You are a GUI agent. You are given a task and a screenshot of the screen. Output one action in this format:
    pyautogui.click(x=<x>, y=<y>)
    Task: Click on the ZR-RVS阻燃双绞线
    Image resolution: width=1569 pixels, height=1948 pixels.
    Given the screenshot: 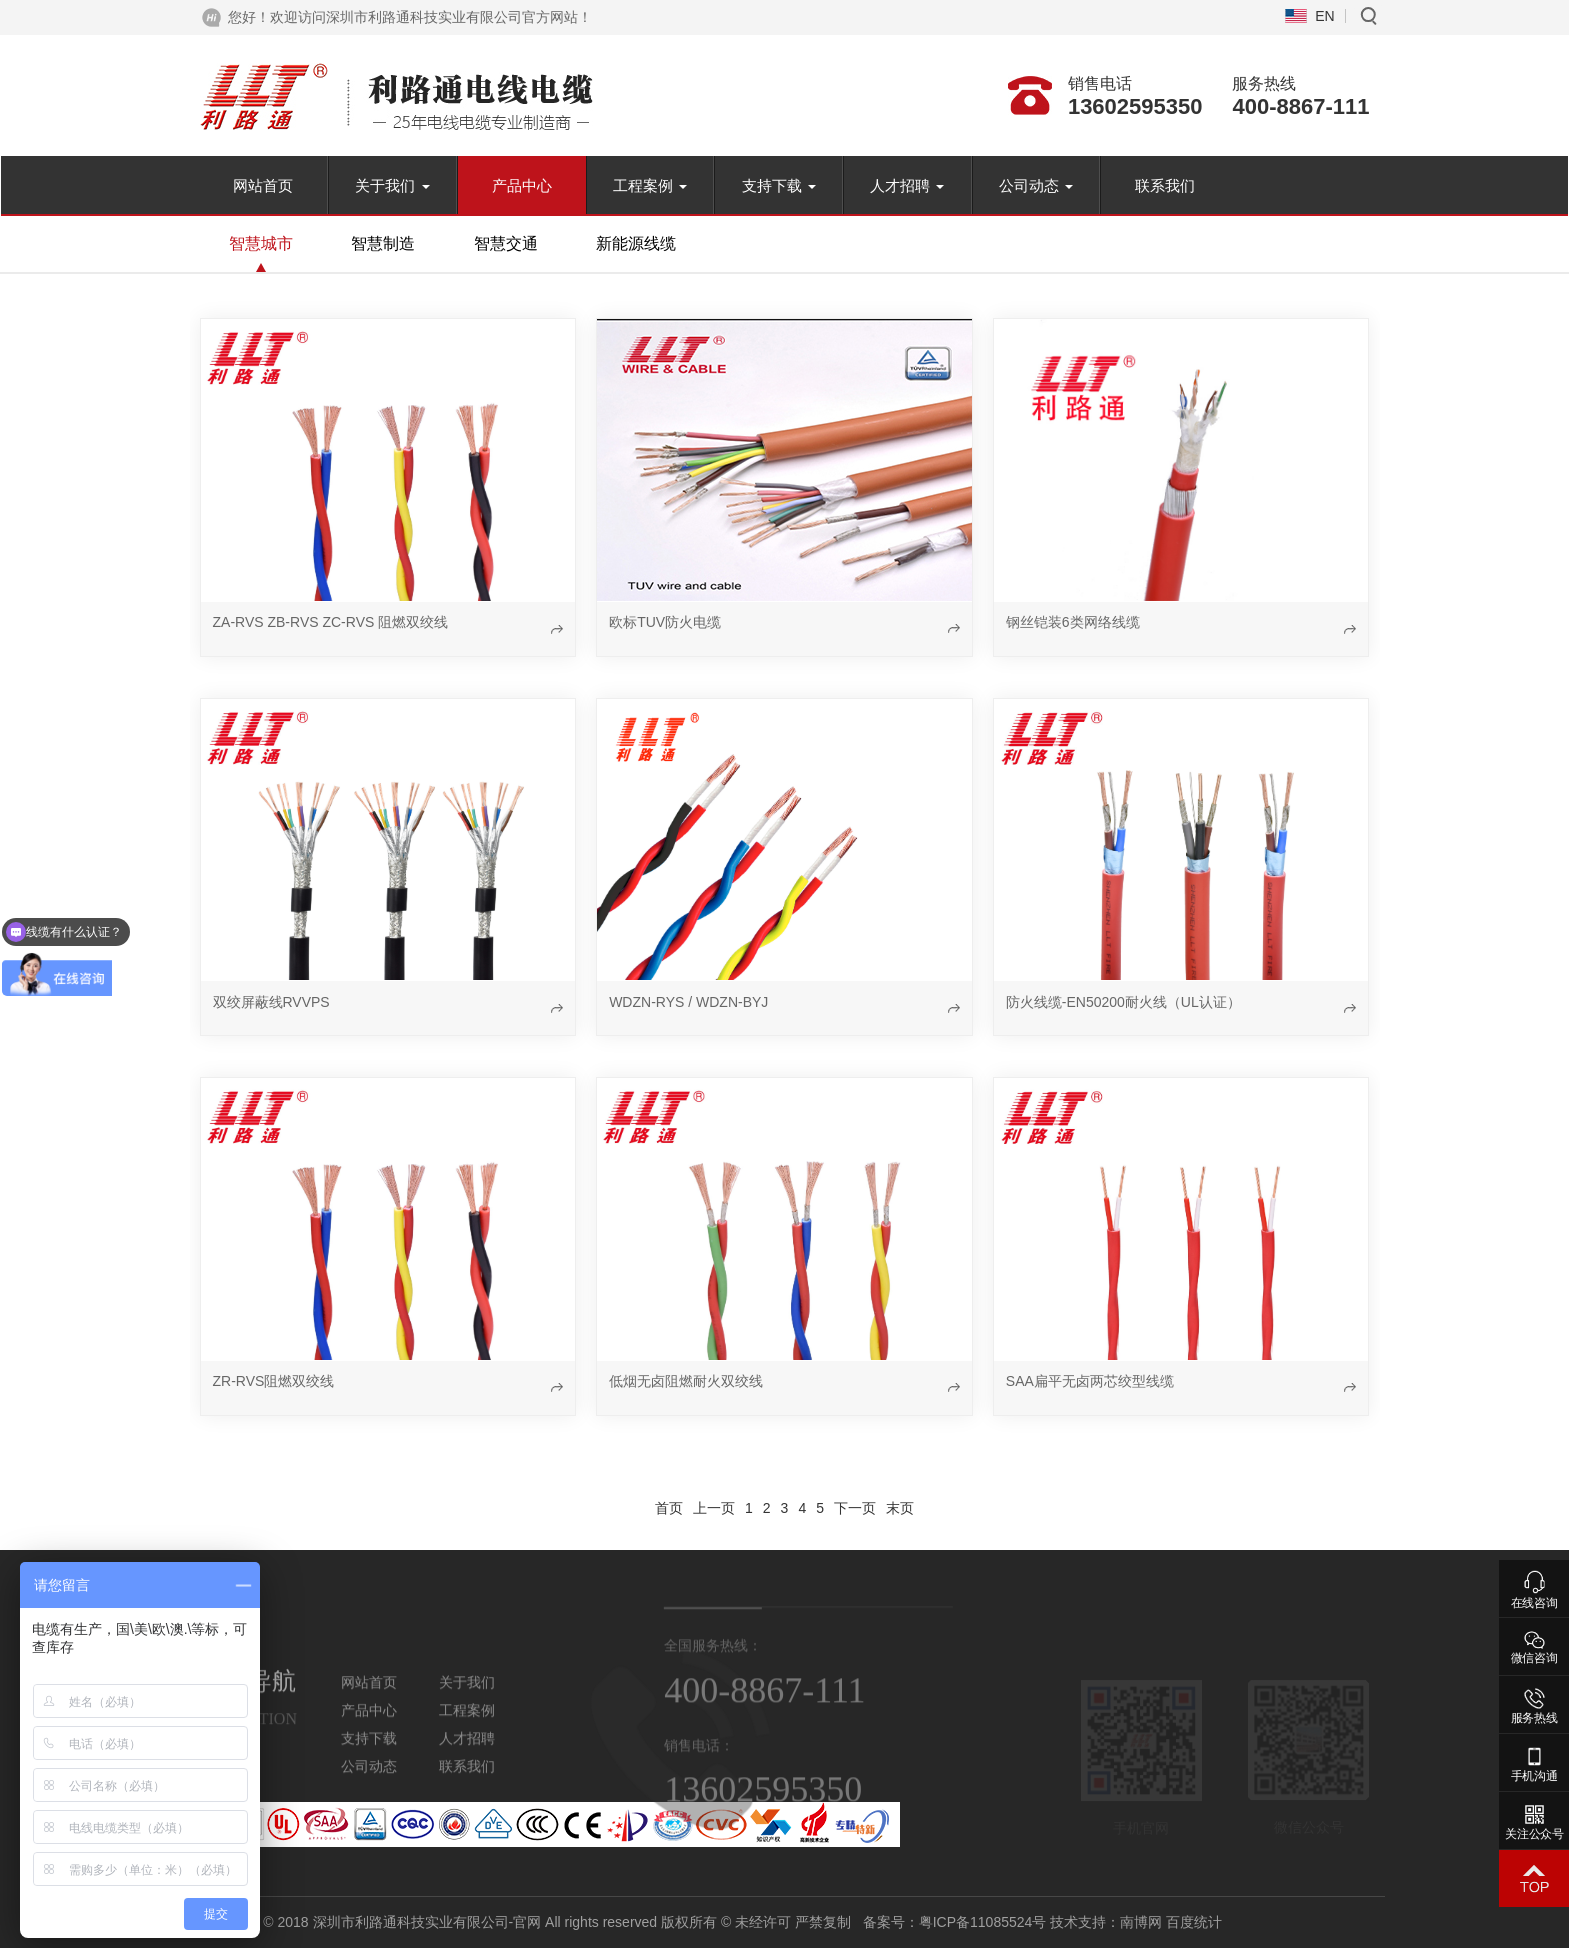 What is the action you would take?
    pyautogui.click(x=274, y=1381)
    